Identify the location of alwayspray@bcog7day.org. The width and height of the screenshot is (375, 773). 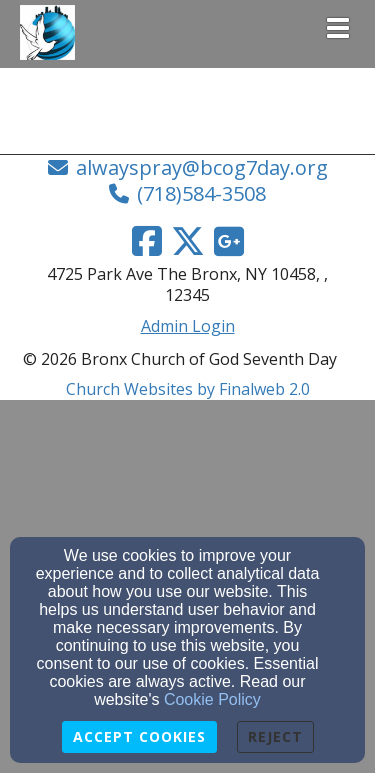
(202, 167).